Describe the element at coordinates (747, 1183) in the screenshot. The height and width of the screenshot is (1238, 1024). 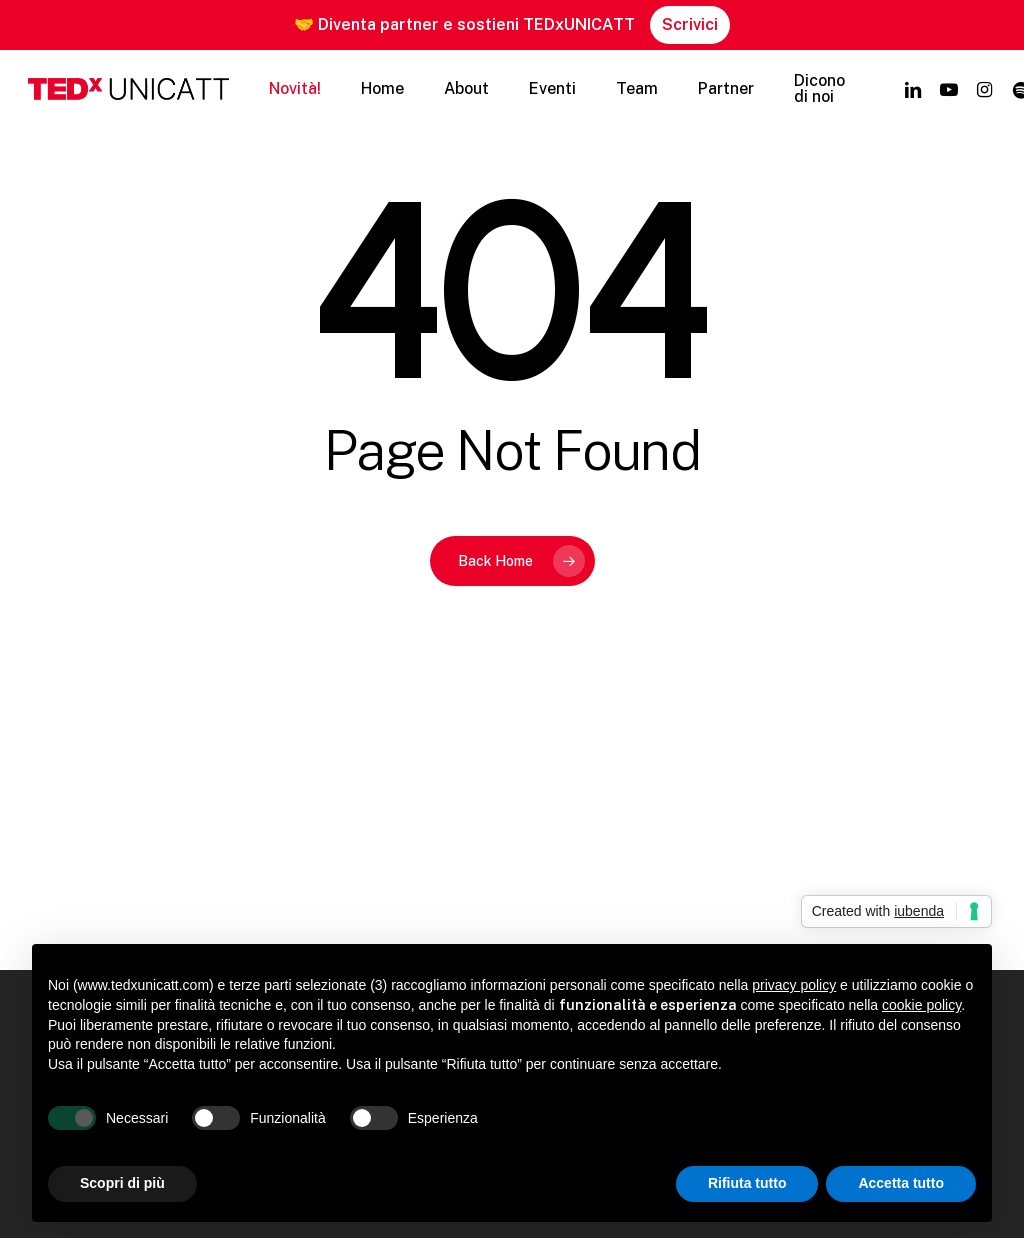
I see `Rifiuta tutto [button]` at that location.